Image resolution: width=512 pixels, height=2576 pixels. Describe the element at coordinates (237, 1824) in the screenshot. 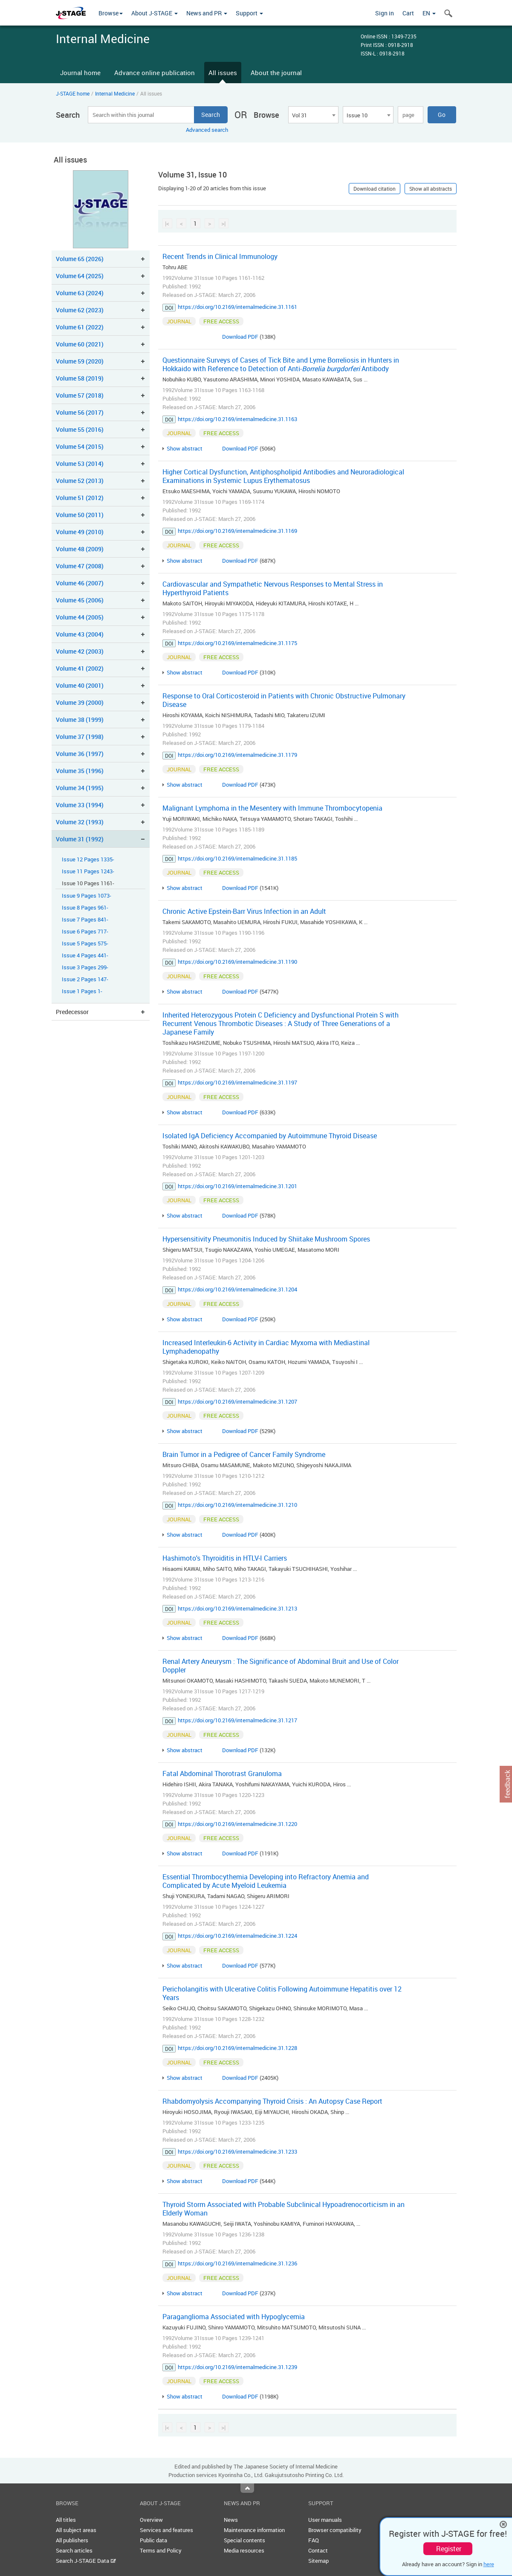

I see `https://doi.org/10.2169/internalmedicine.31.1220` at that location.